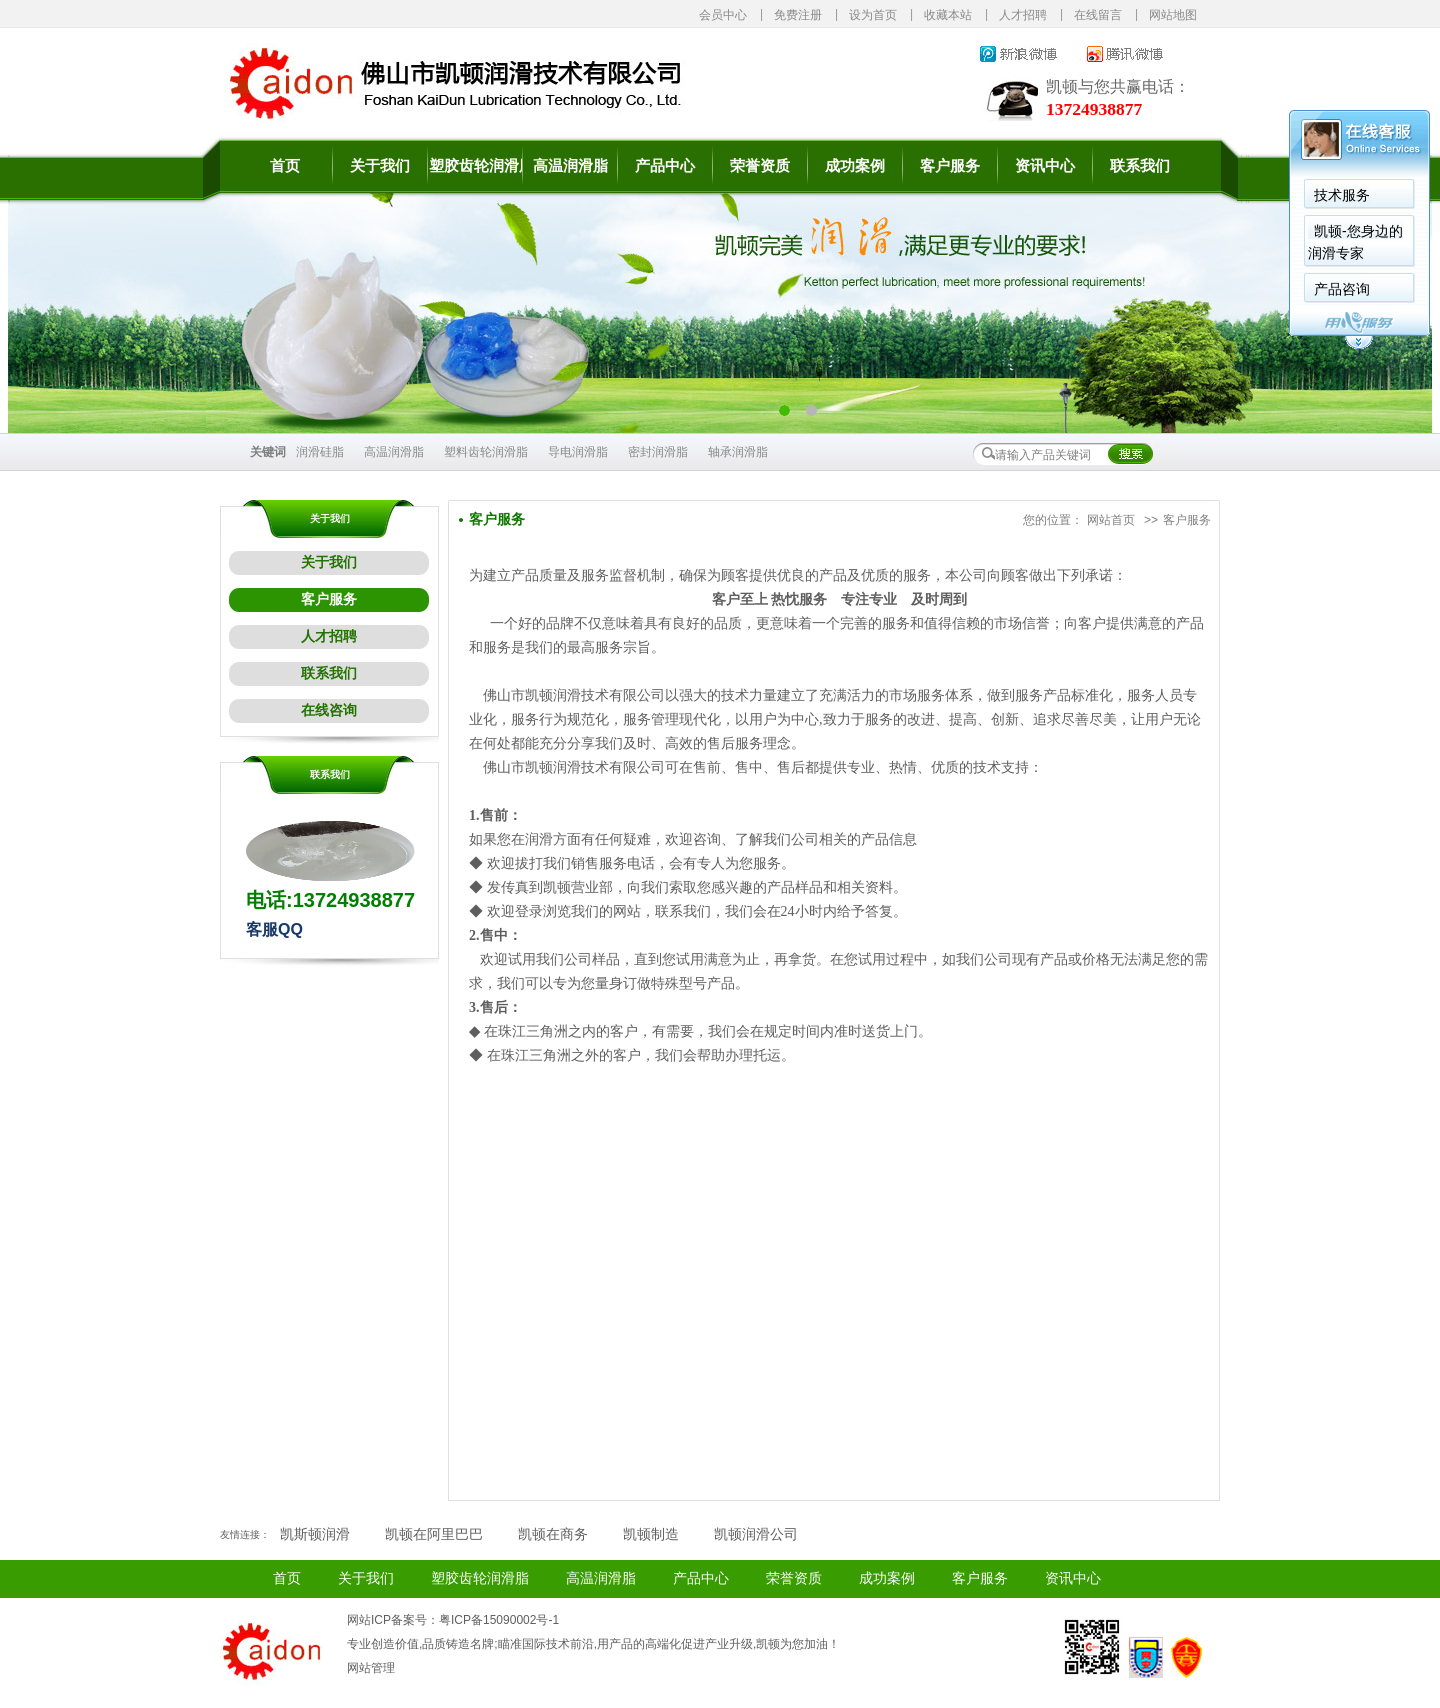  I want to click on 免费注册, so click(798, 15).